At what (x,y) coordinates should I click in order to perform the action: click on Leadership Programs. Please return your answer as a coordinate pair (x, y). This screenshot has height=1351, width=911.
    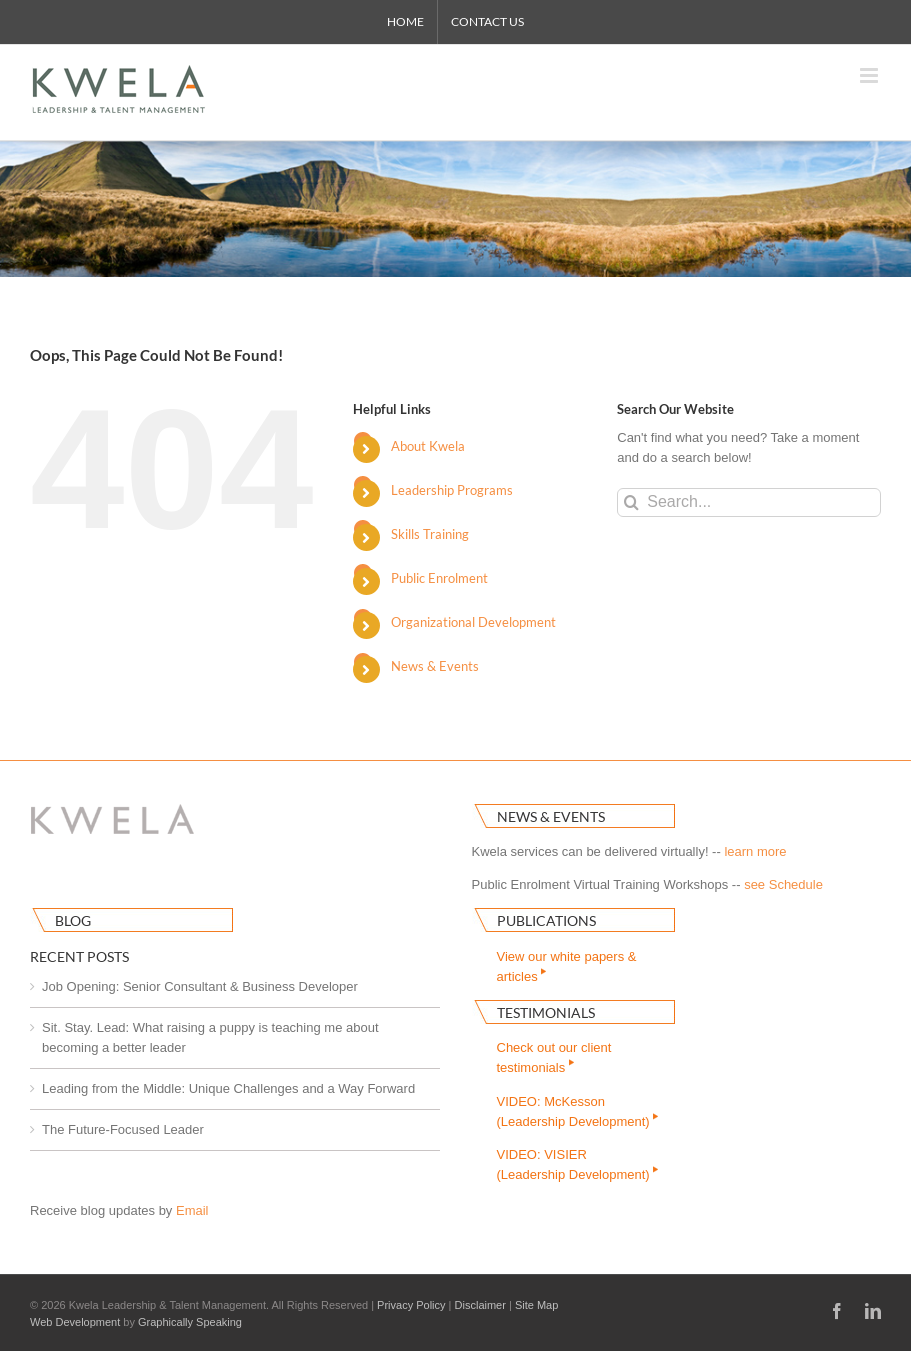
    Looking at the image, I should click on (452, 490).